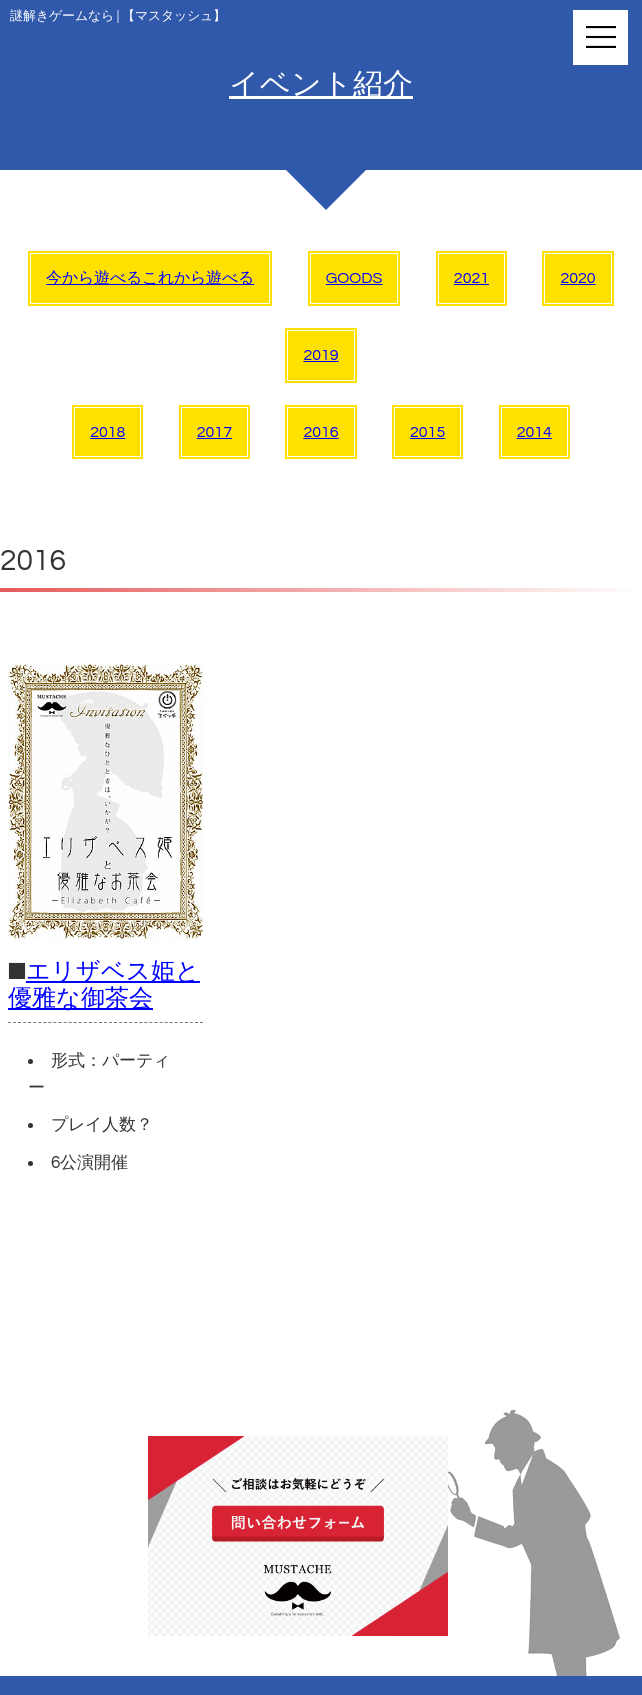 This screenshot has height=1695, width=642. I want to click on 2019, so click(320, 355).